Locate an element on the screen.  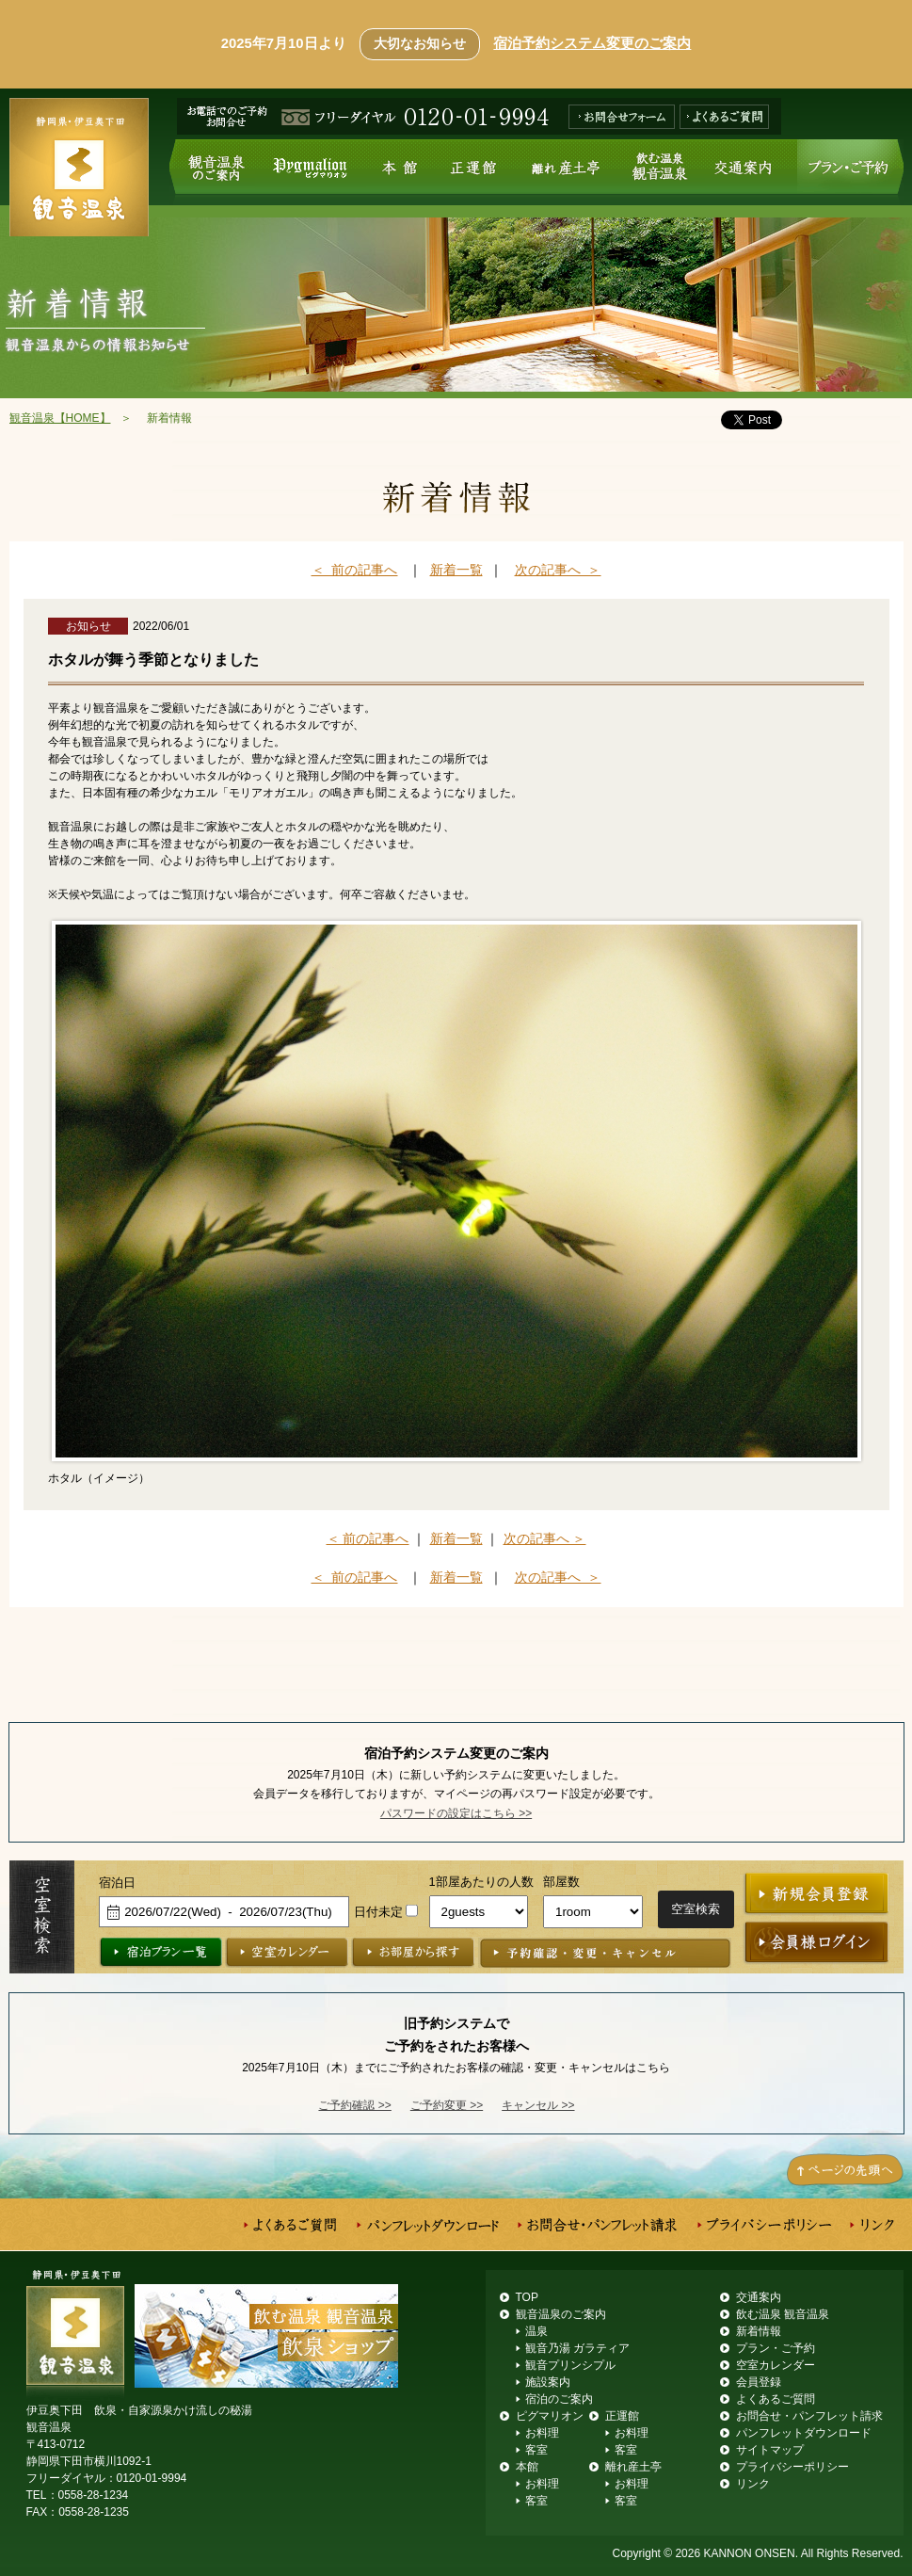
新着一覧 is located at coordinates (456, 569).